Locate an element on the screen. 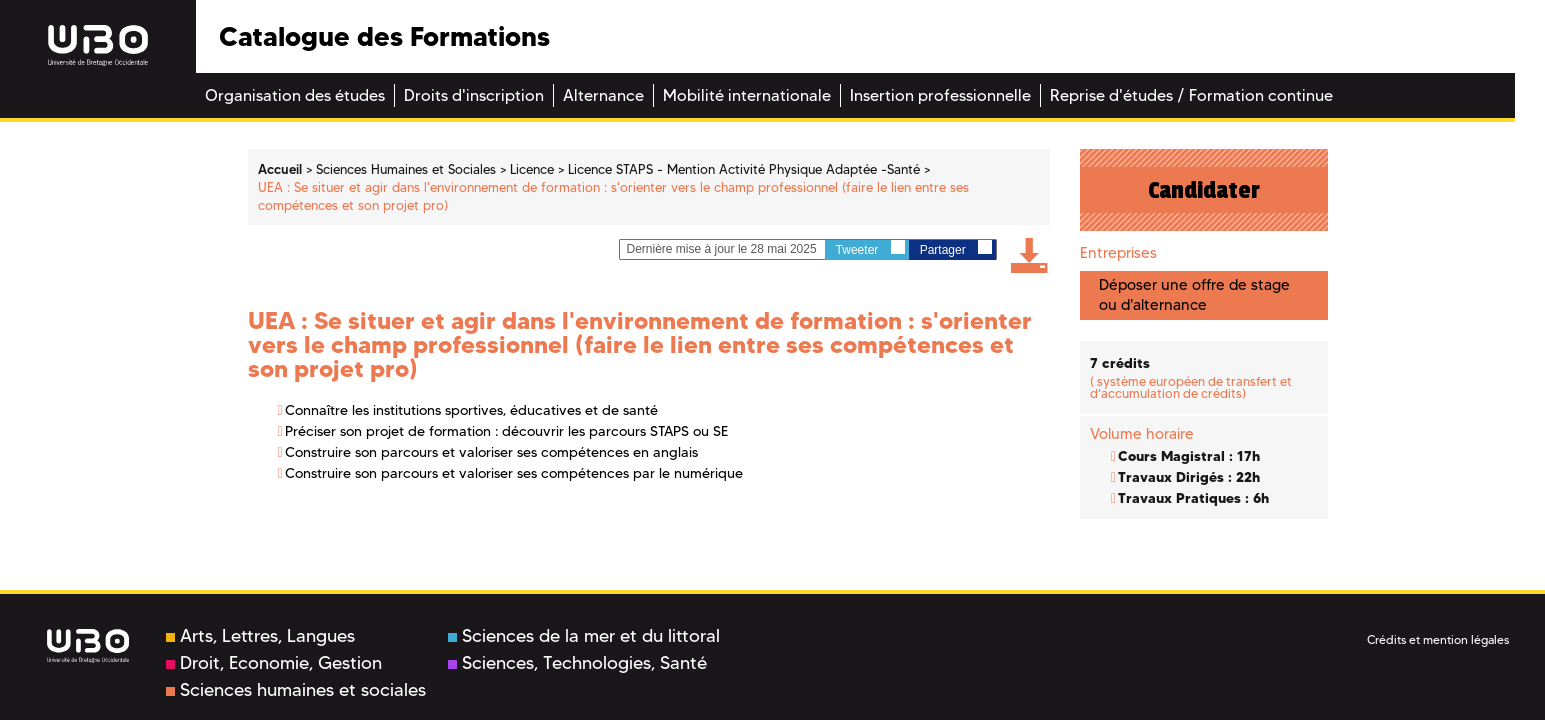  Construire son parcours et valoriser ses compétences en anglais is located at coordinates (491, 452).